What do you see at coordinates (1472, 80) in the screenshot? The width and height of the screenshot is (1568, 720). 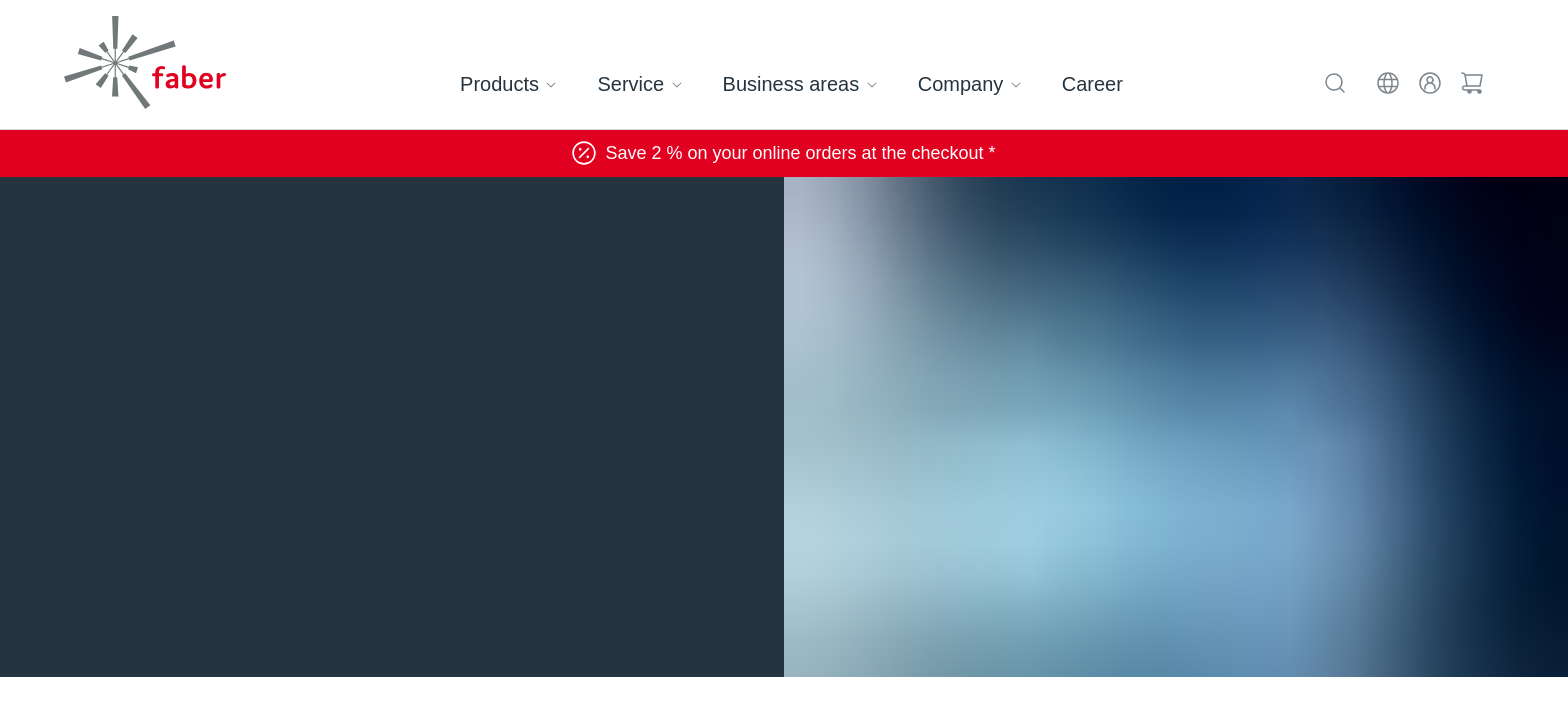 I see `[Cart]` at bounding box center [1472, 80].